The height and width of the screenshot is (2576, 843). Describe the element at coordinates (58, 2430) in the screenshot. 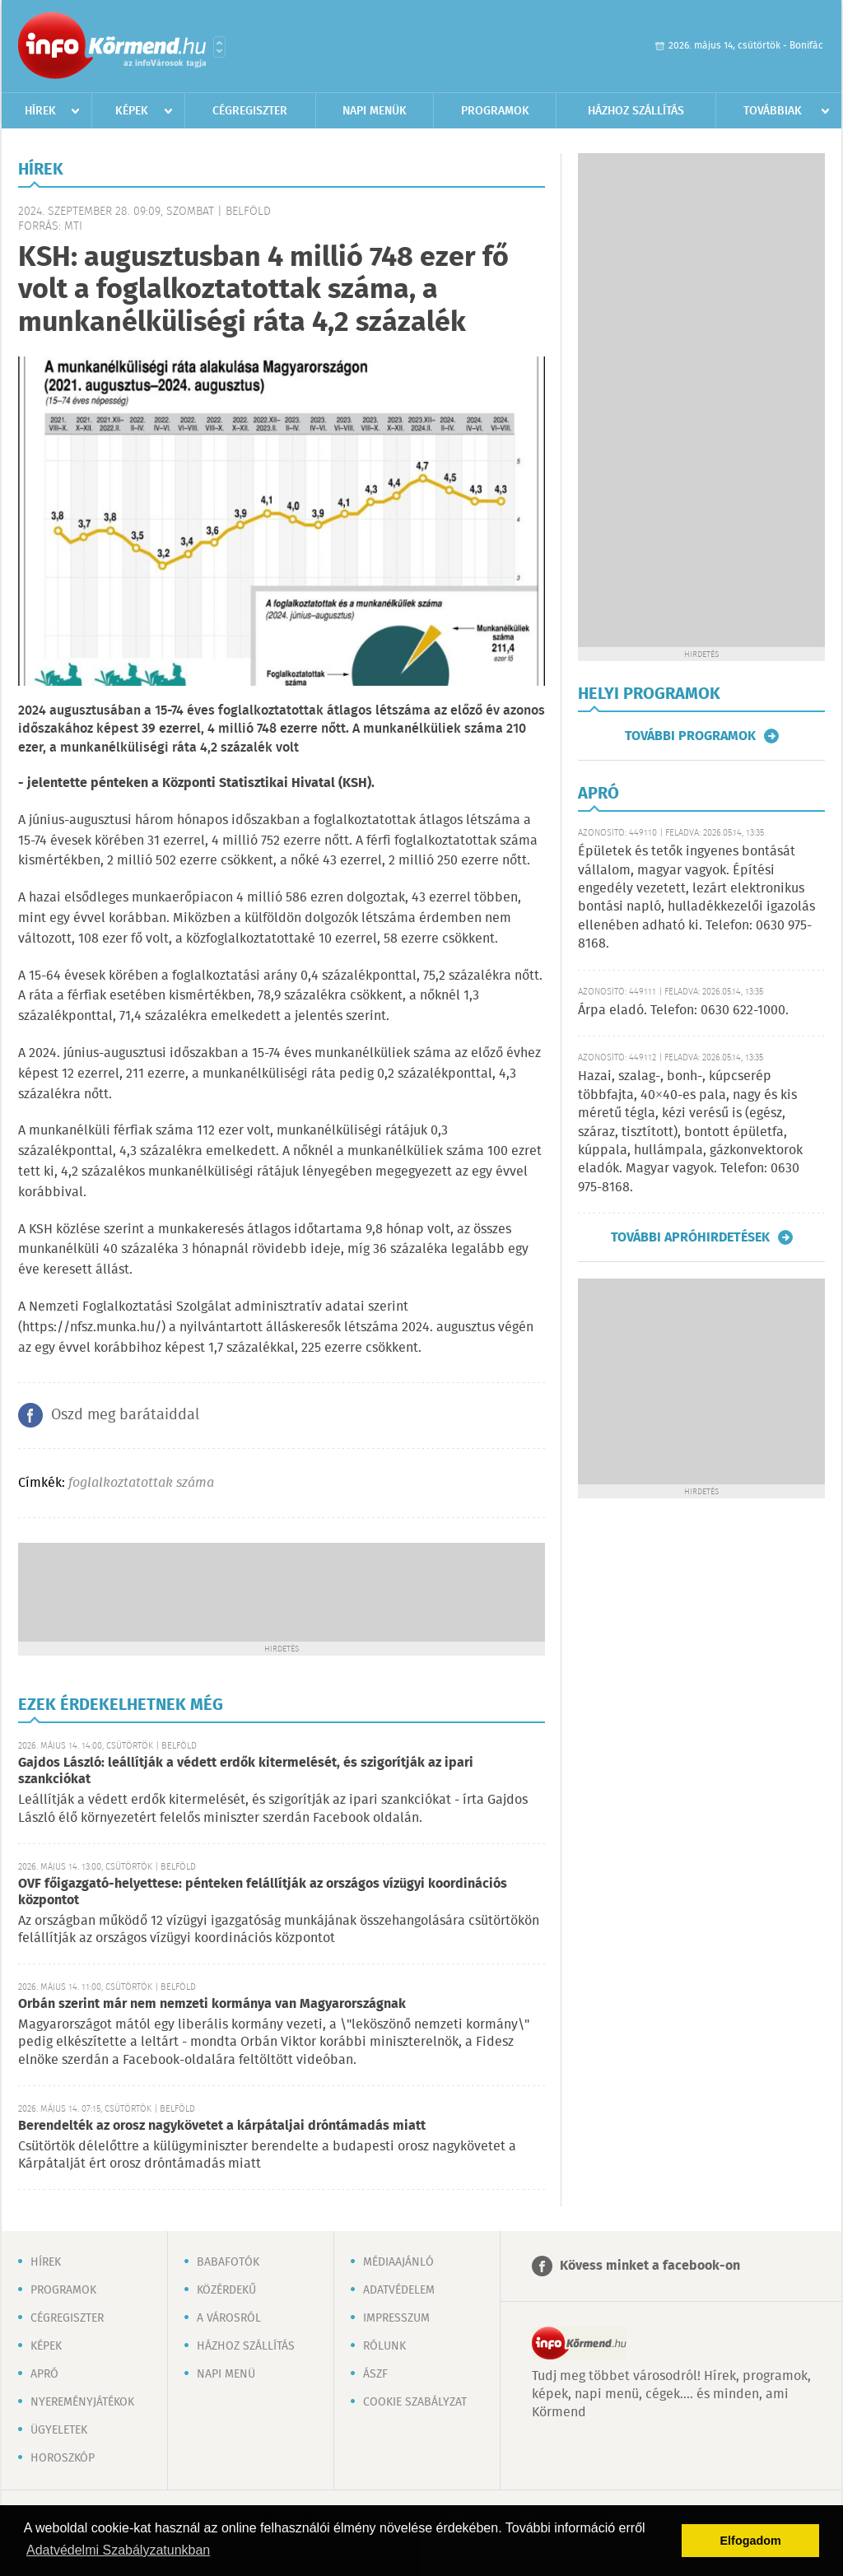

I see `Ügyeletek` at that location.